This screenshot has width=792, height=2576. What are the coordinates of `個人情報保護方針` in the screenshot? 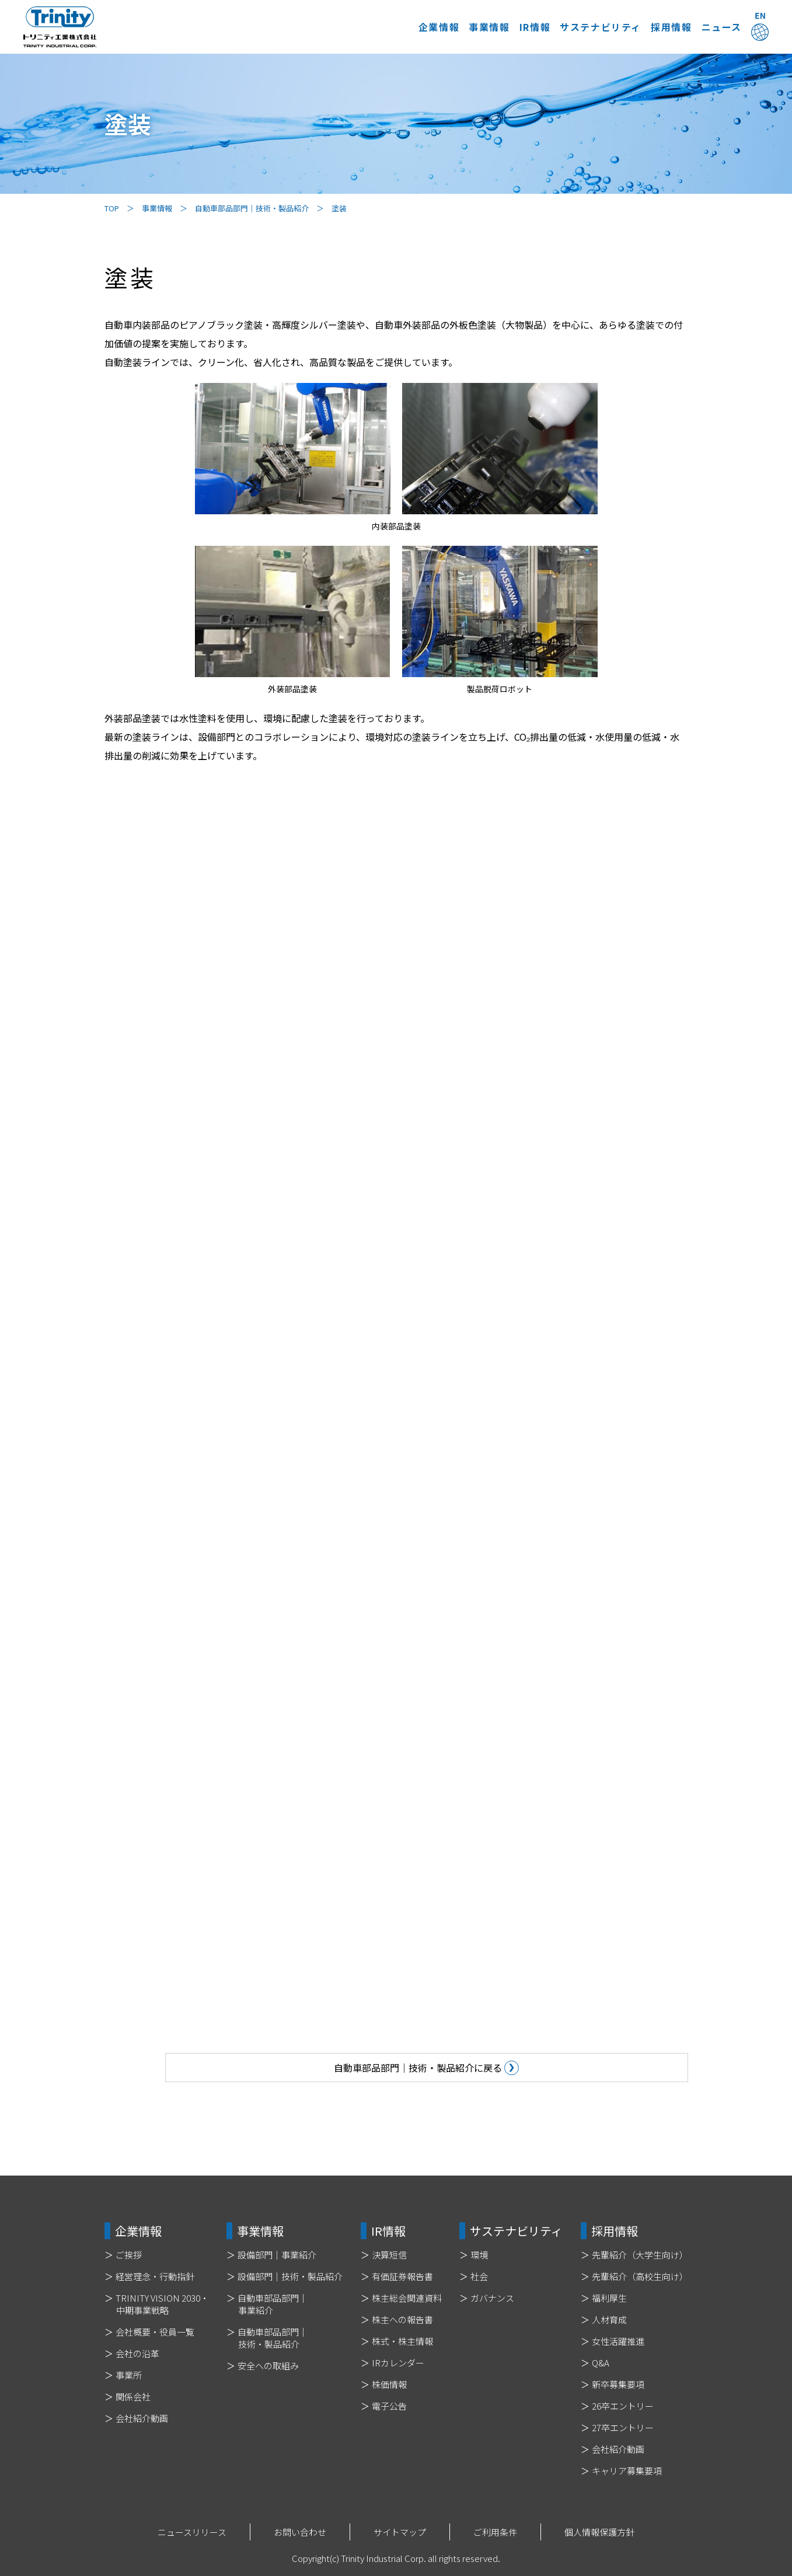 It's located at (599, 2532).